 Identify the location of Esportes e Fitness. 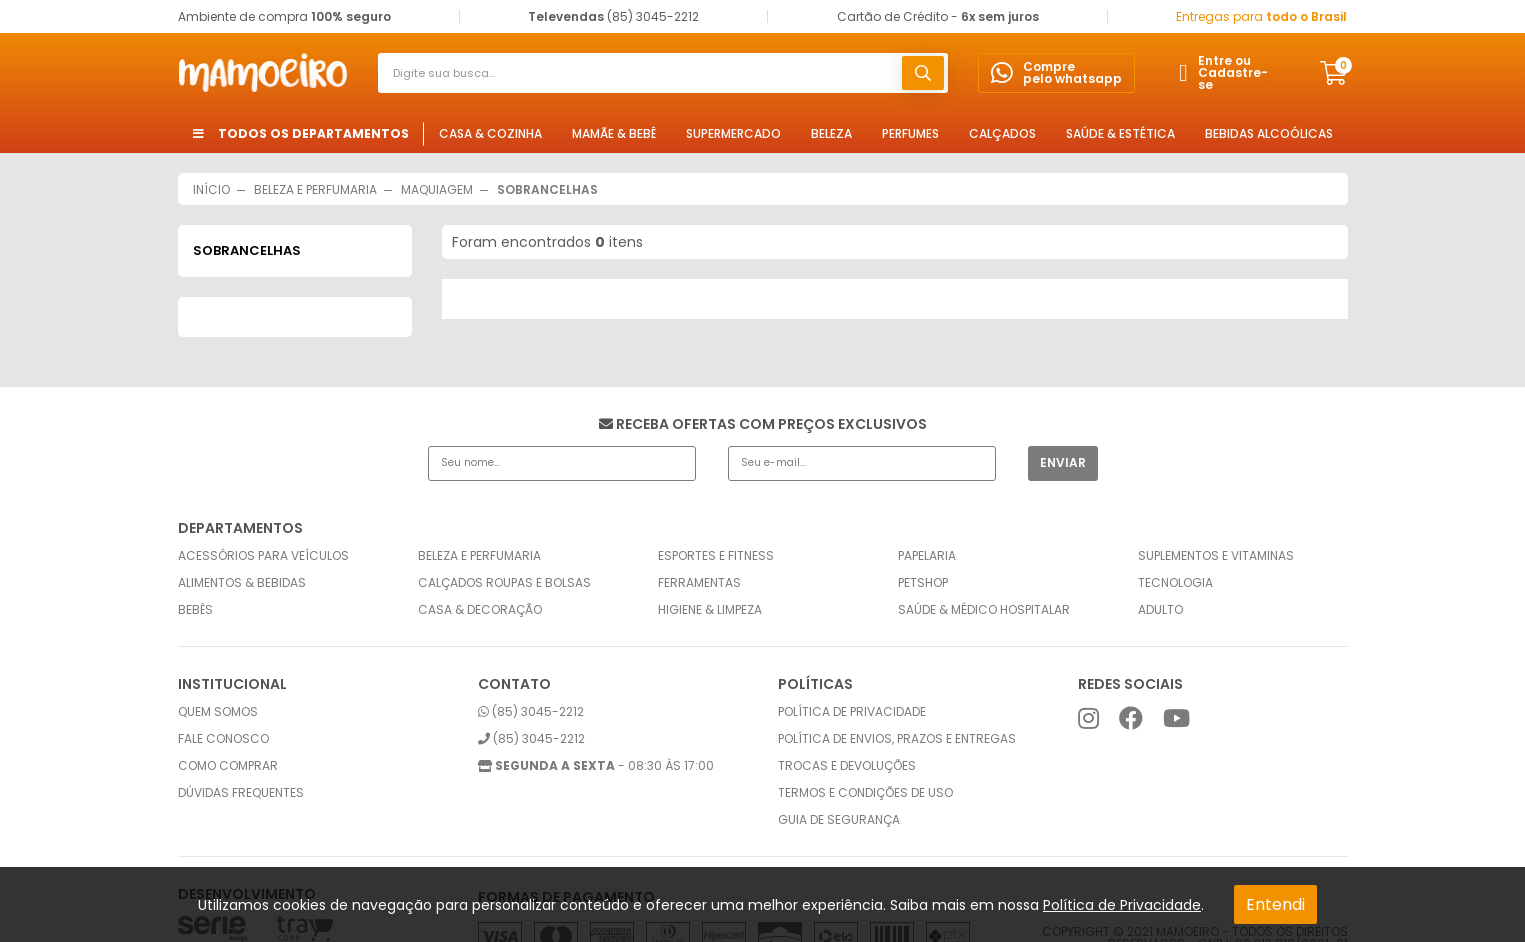
(716, 556).